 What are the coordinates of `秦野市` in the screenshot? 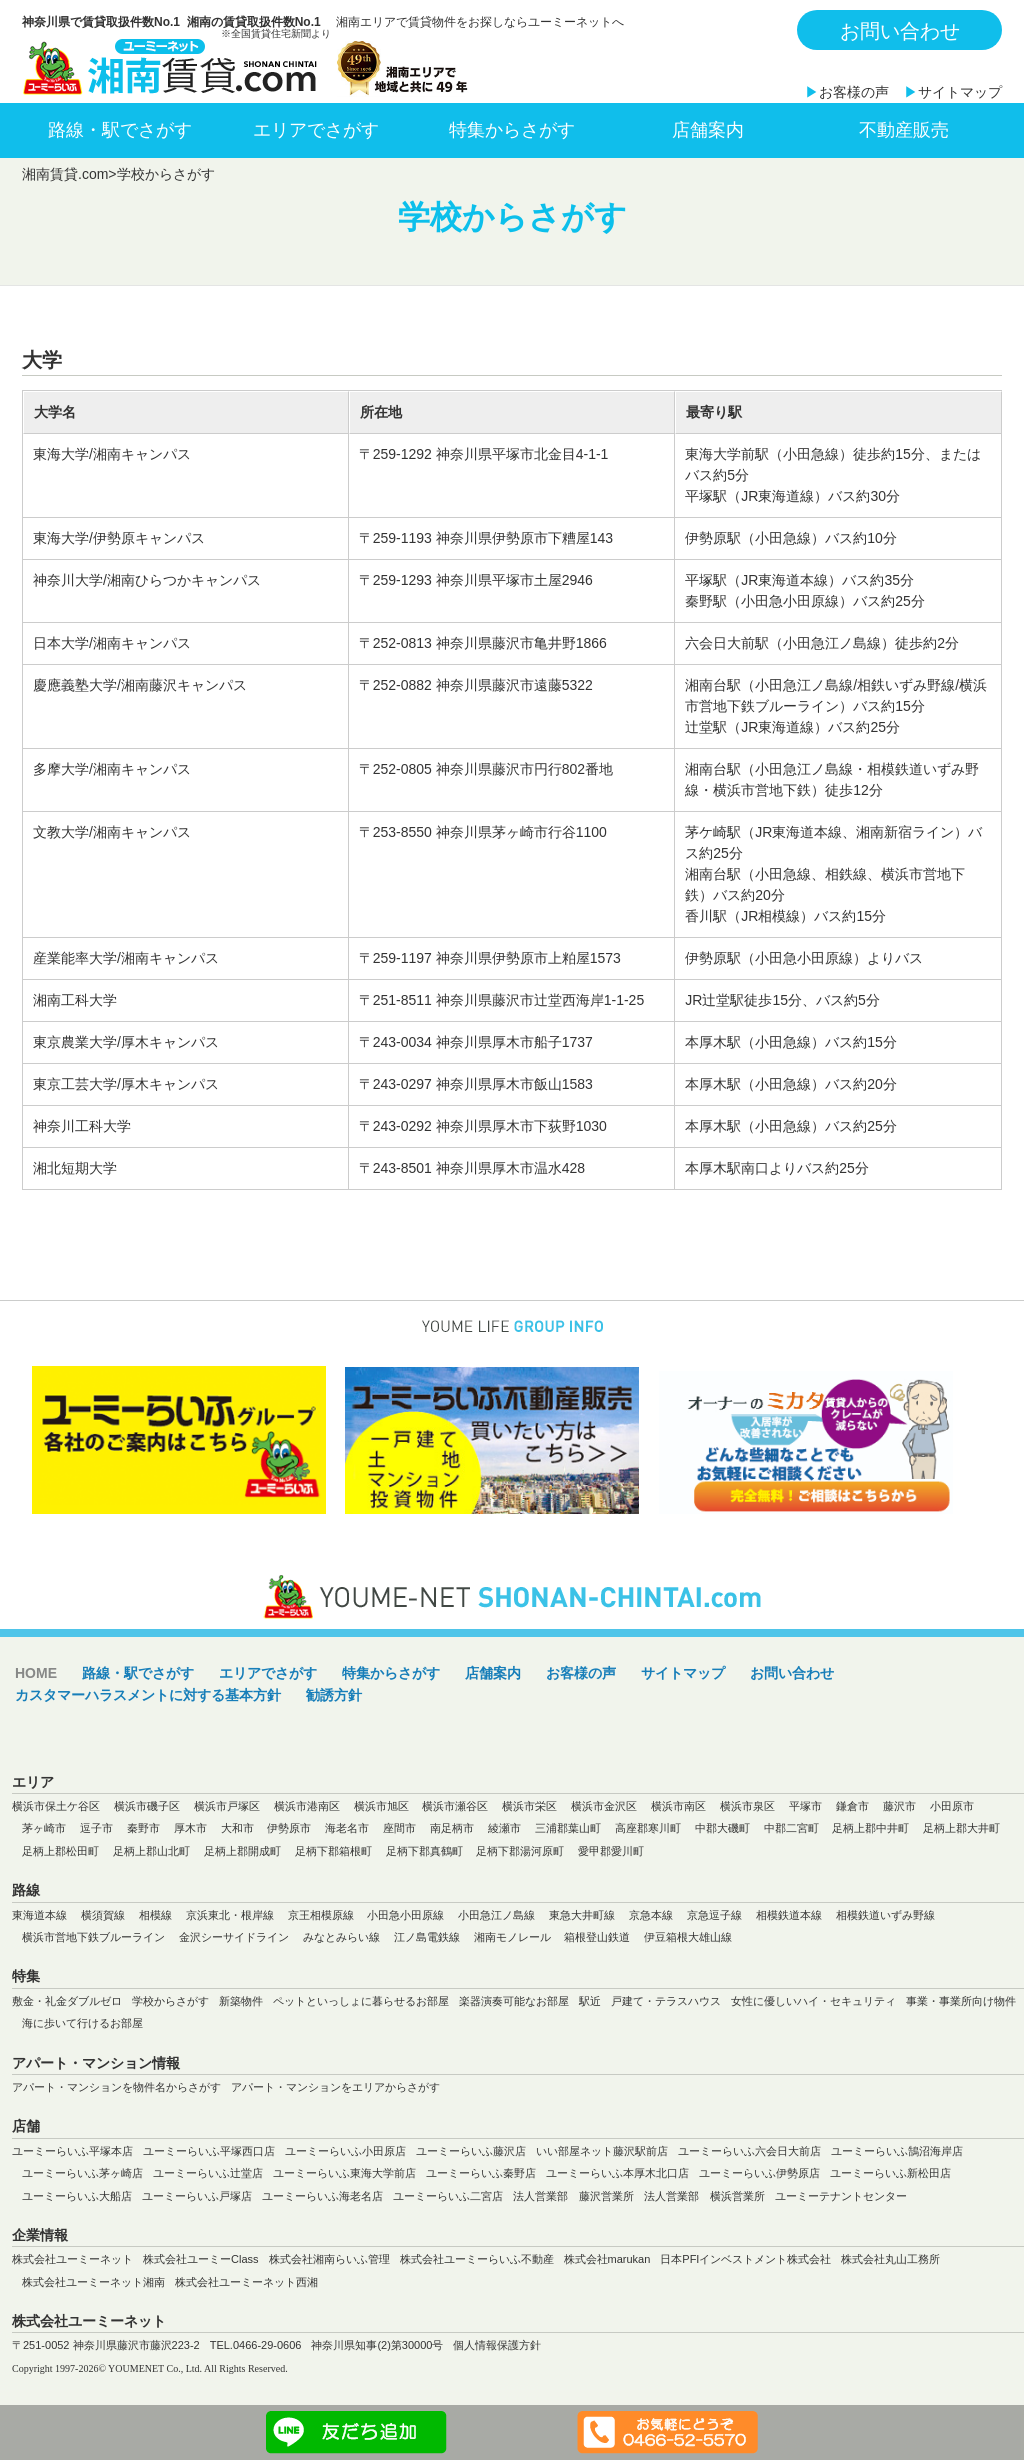 It's located at (143, 1828).